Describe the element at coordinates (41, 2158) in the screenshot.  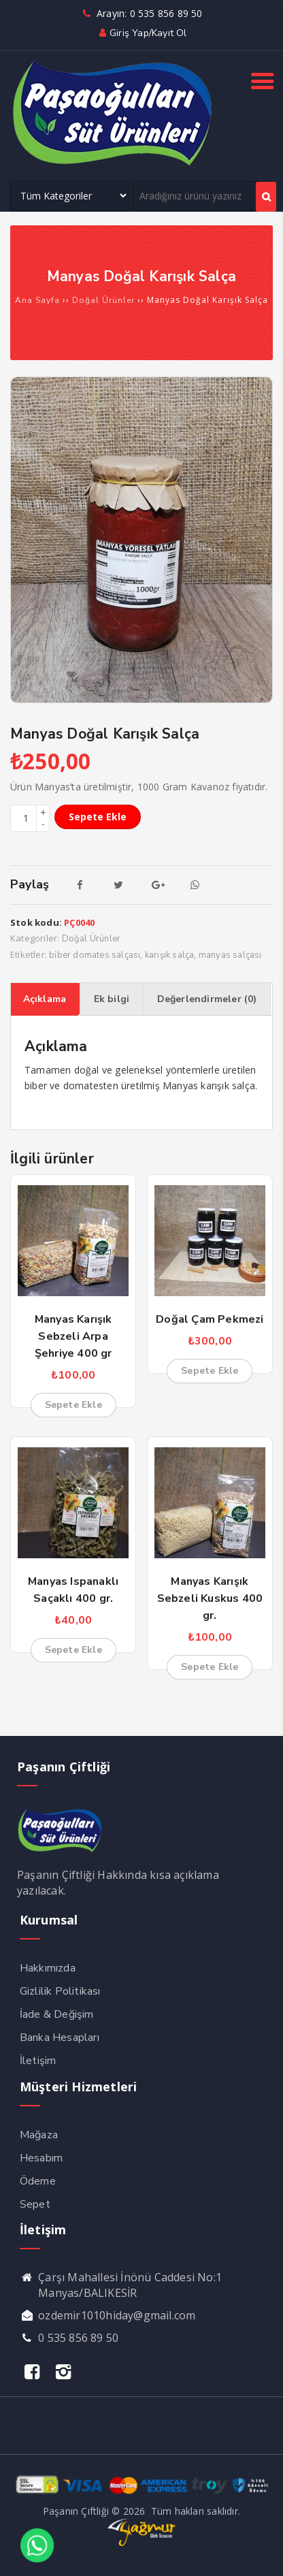
I see `Hesabım` at that location.